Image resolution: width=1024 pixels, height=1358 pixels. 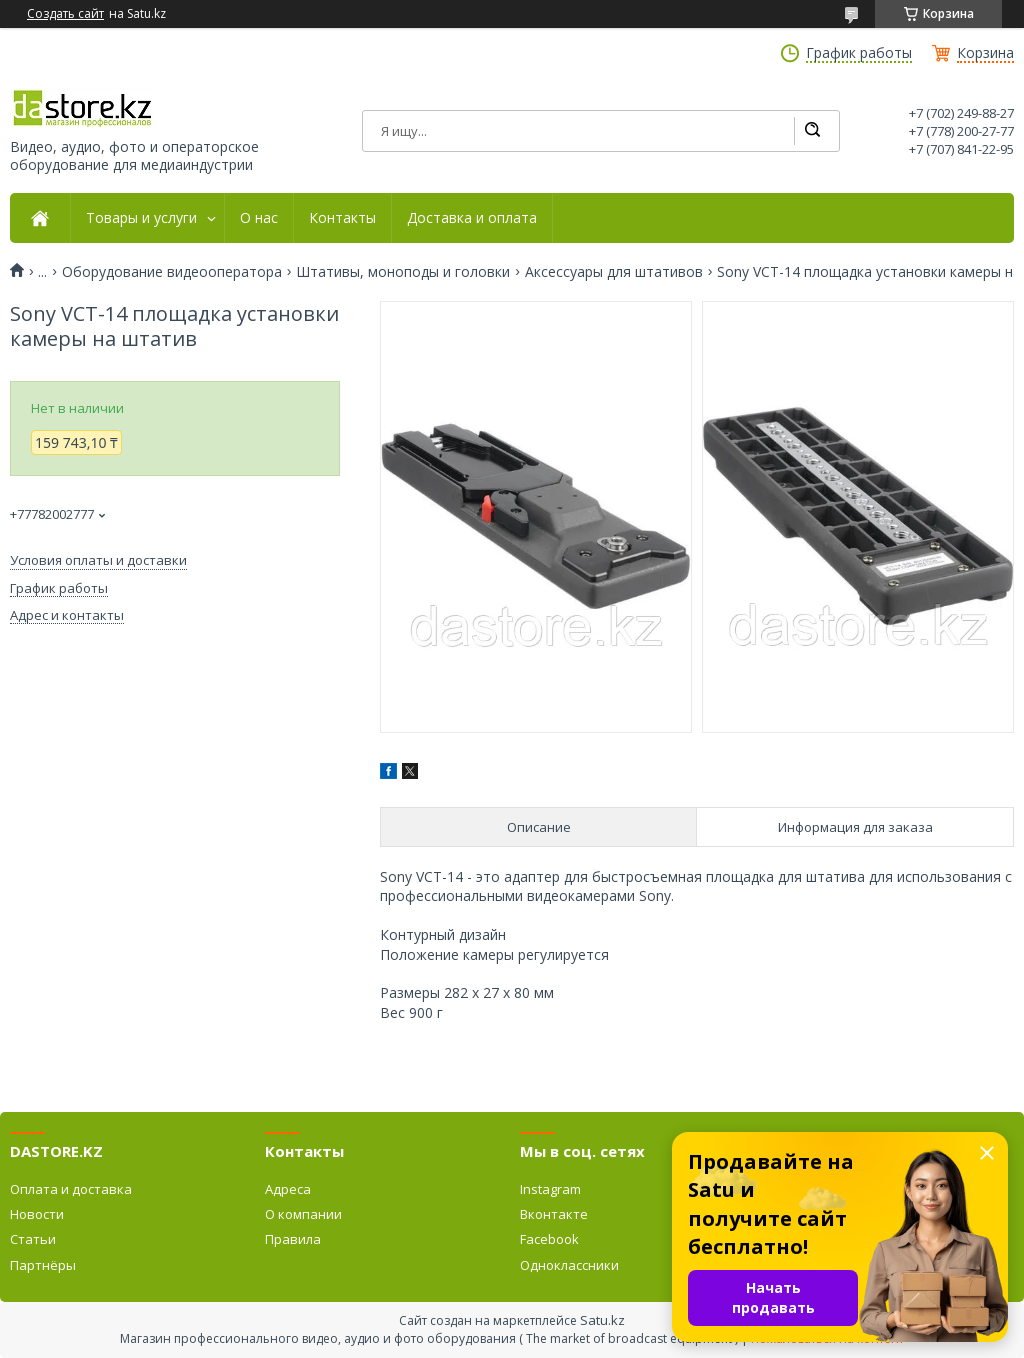 What do you see at coordinates (71, 1189) in the screenshot?
I see `Оплата и доставка` at bounding box center [71, 1189].